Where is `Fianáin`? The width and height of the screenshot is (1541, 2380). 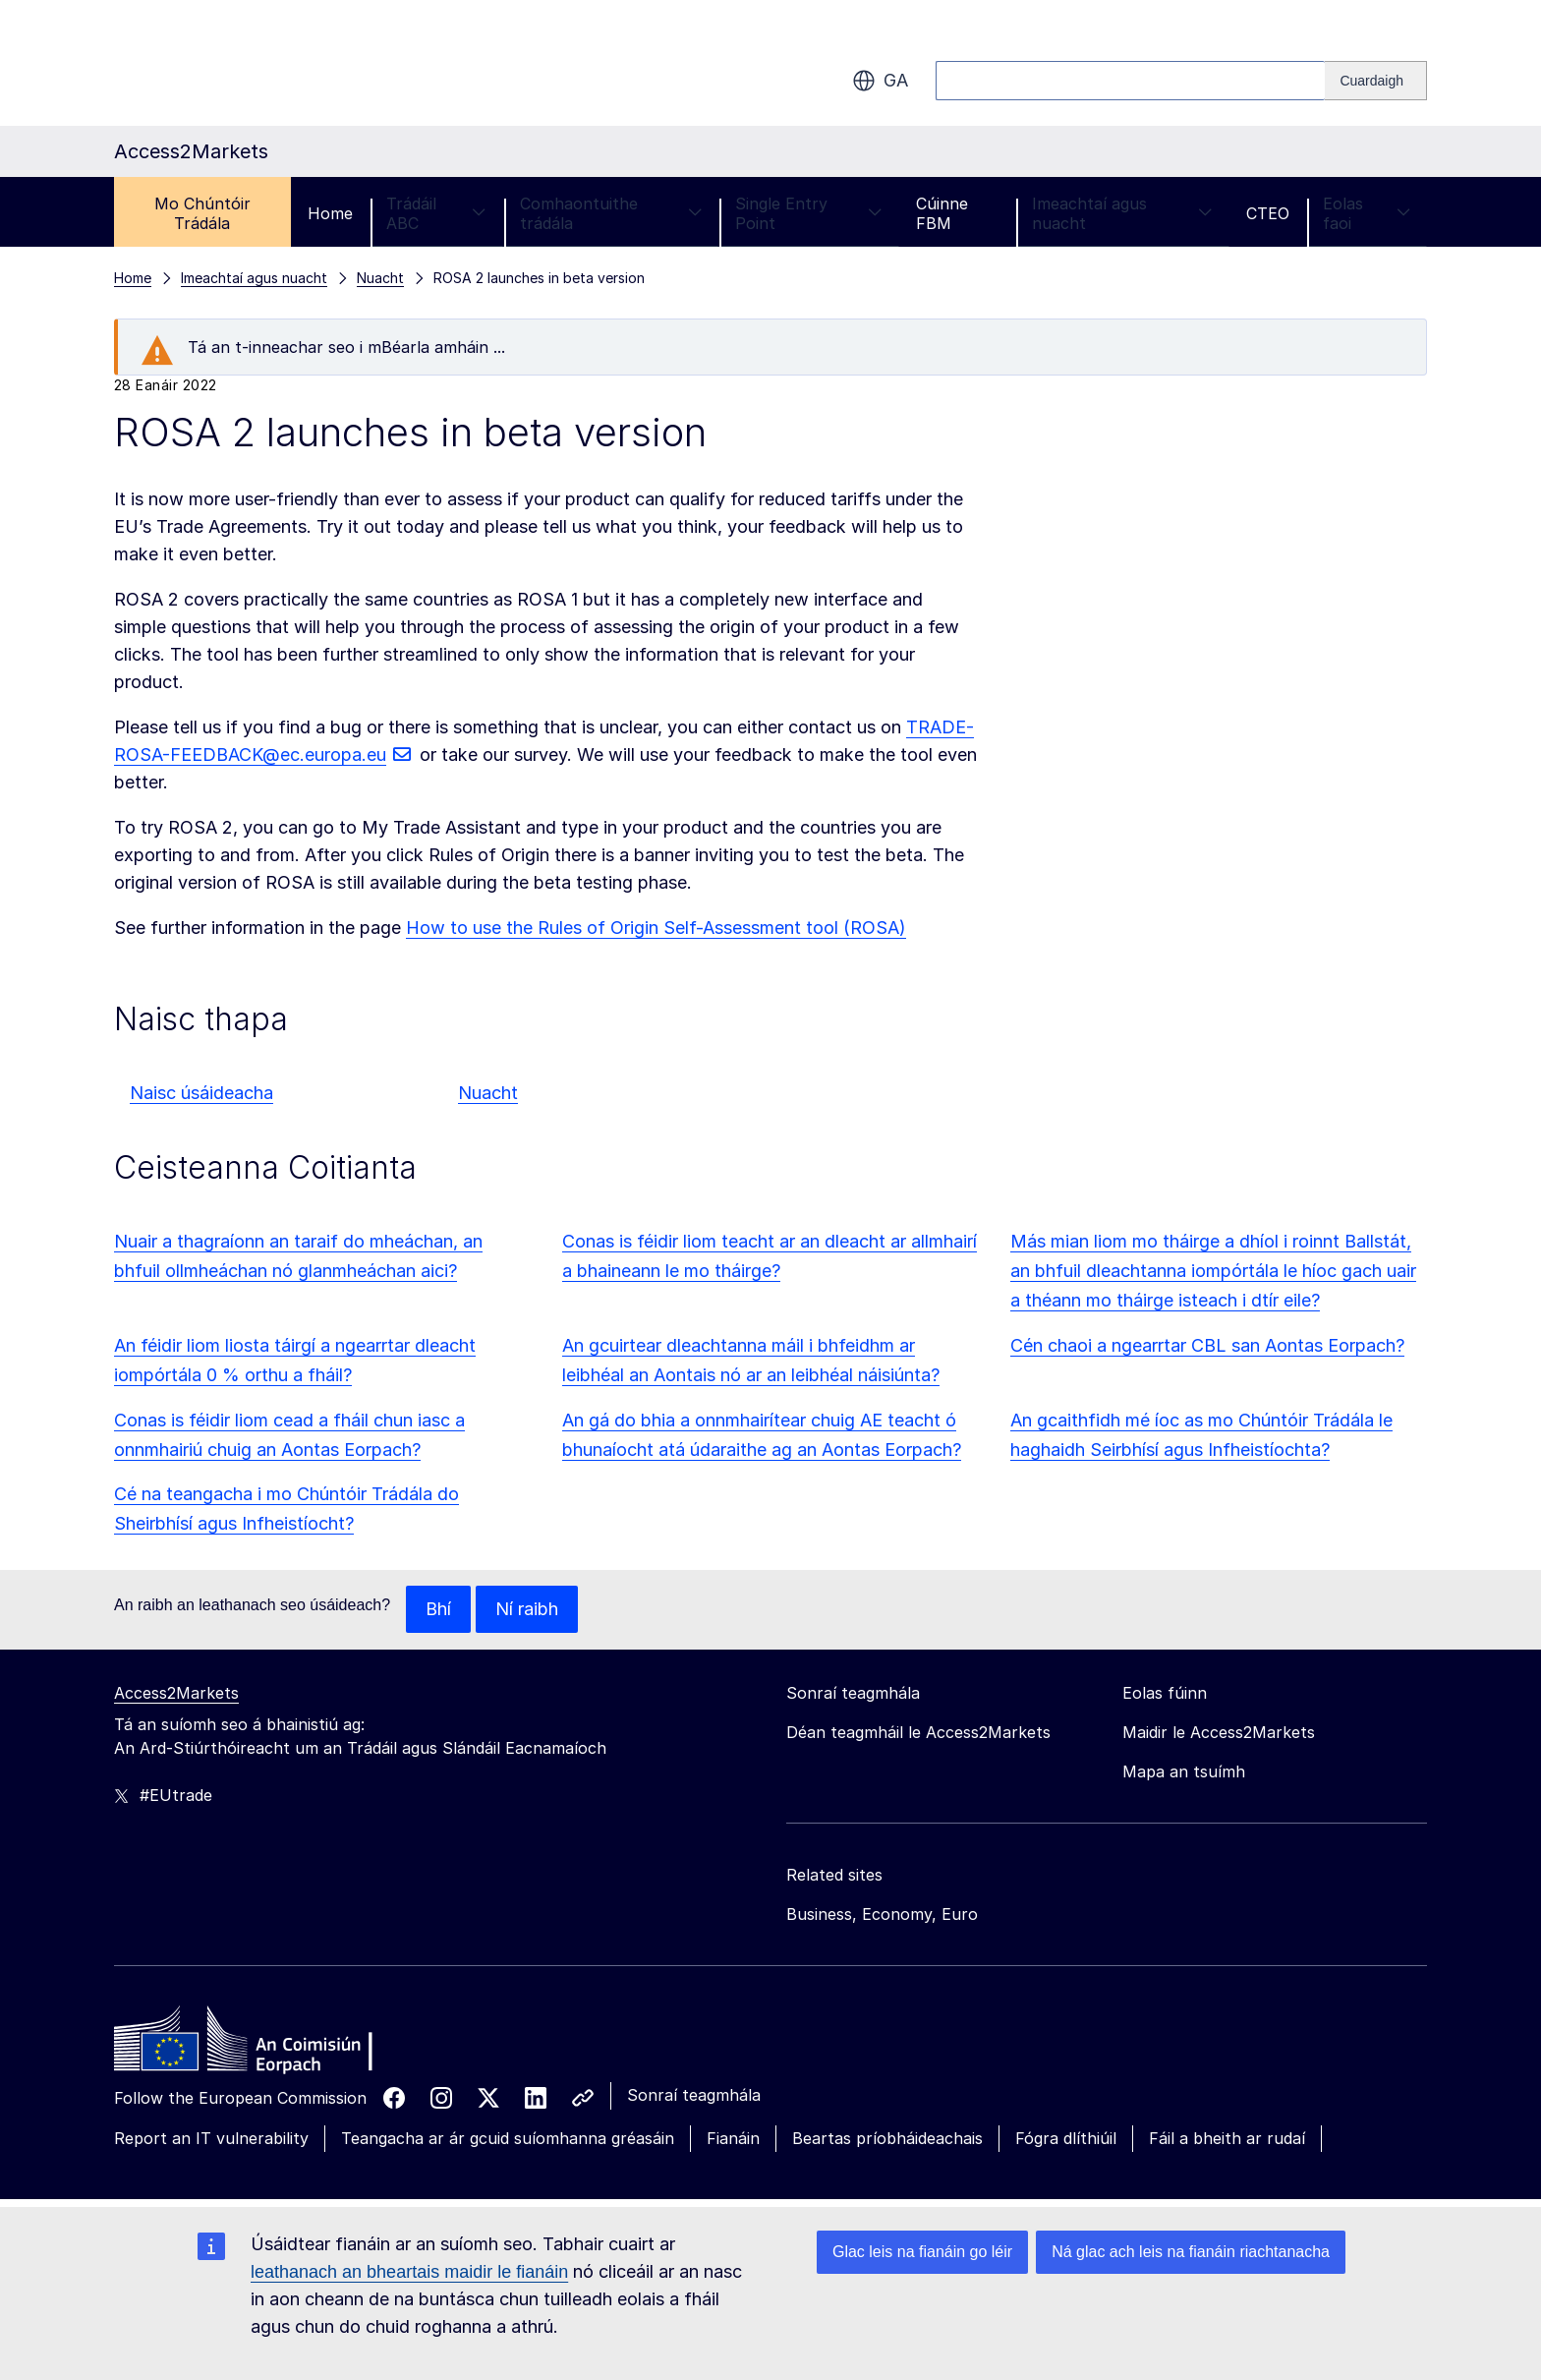
Fianáin is located at coordinates (733, 2138).